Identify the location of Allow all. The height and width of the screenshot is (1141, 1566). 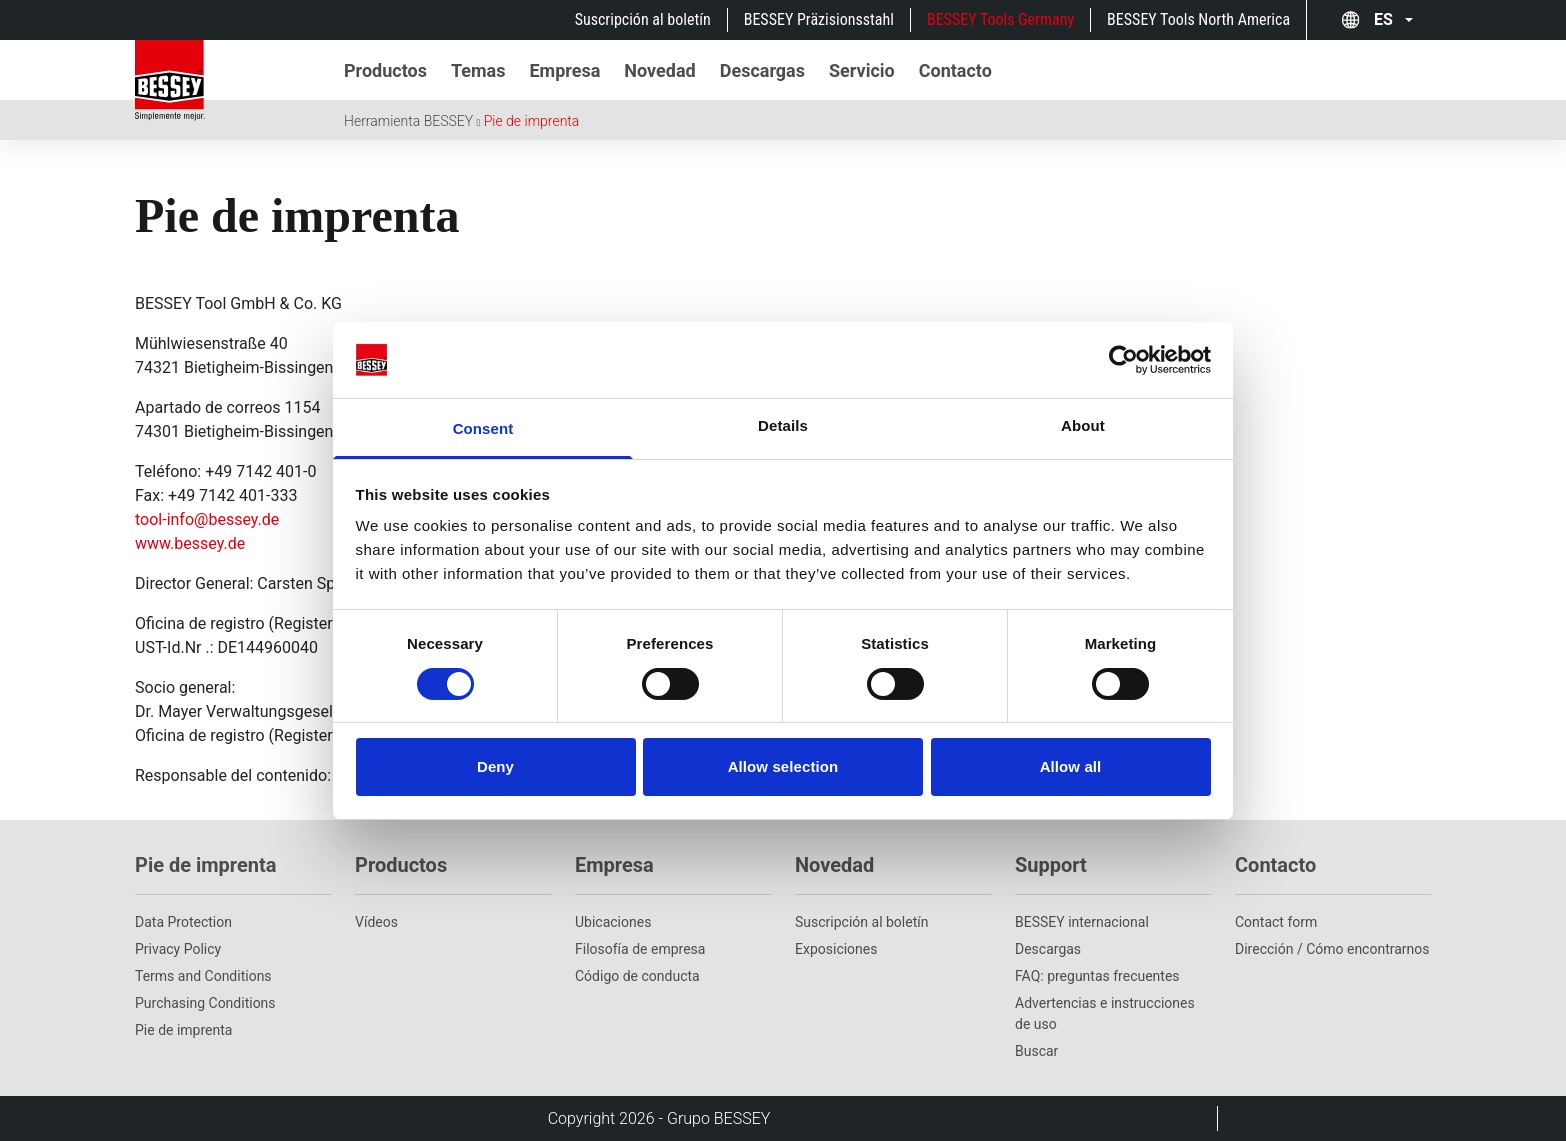
(1071, 766).